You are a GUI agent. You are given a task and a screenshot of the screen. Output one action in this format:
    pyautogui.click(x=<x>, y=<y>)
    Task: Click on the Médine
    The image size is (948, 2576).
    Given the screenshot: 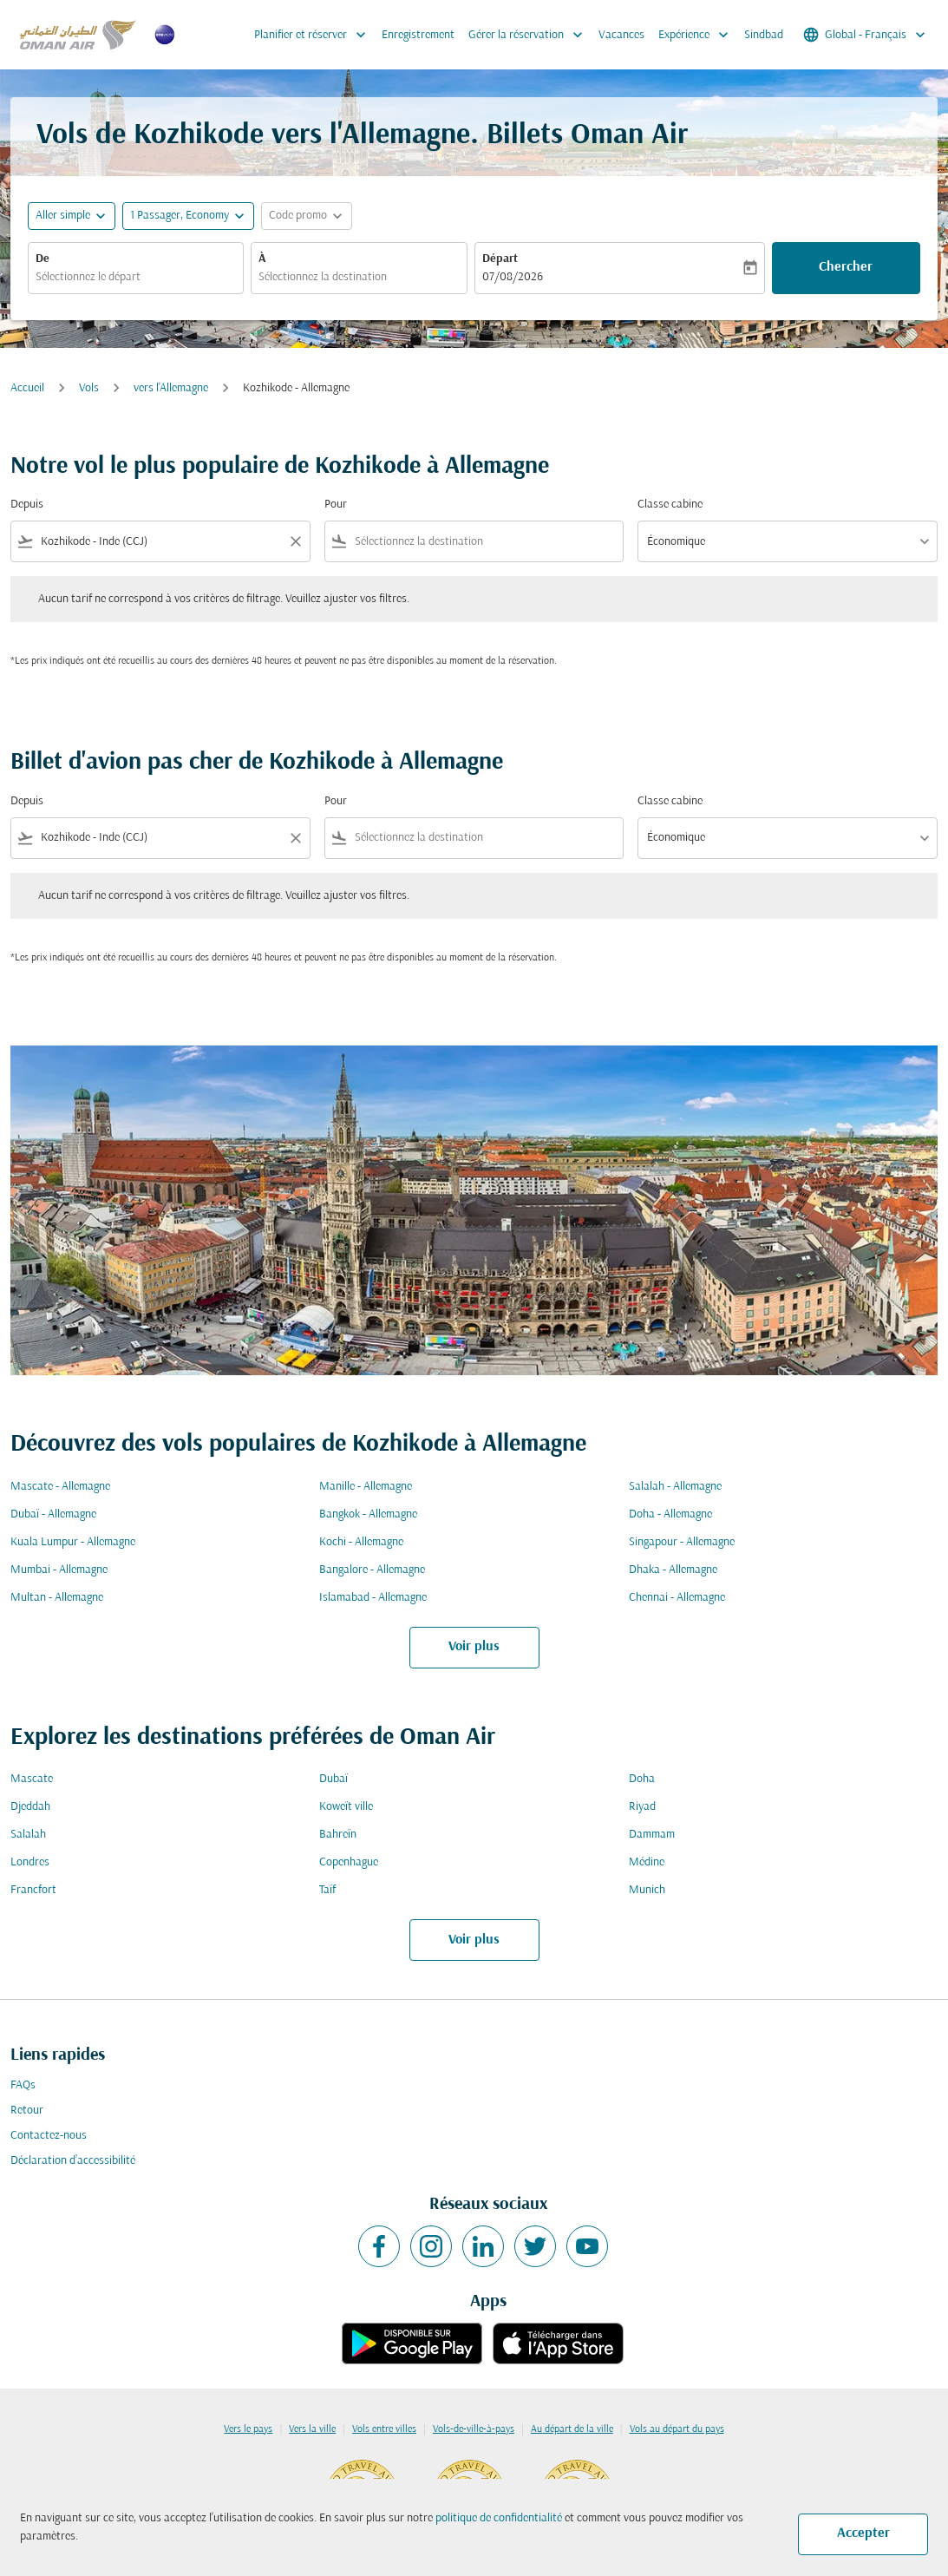 What is the action you would take?
    pyautogui.click(x=646, y=1862)
    